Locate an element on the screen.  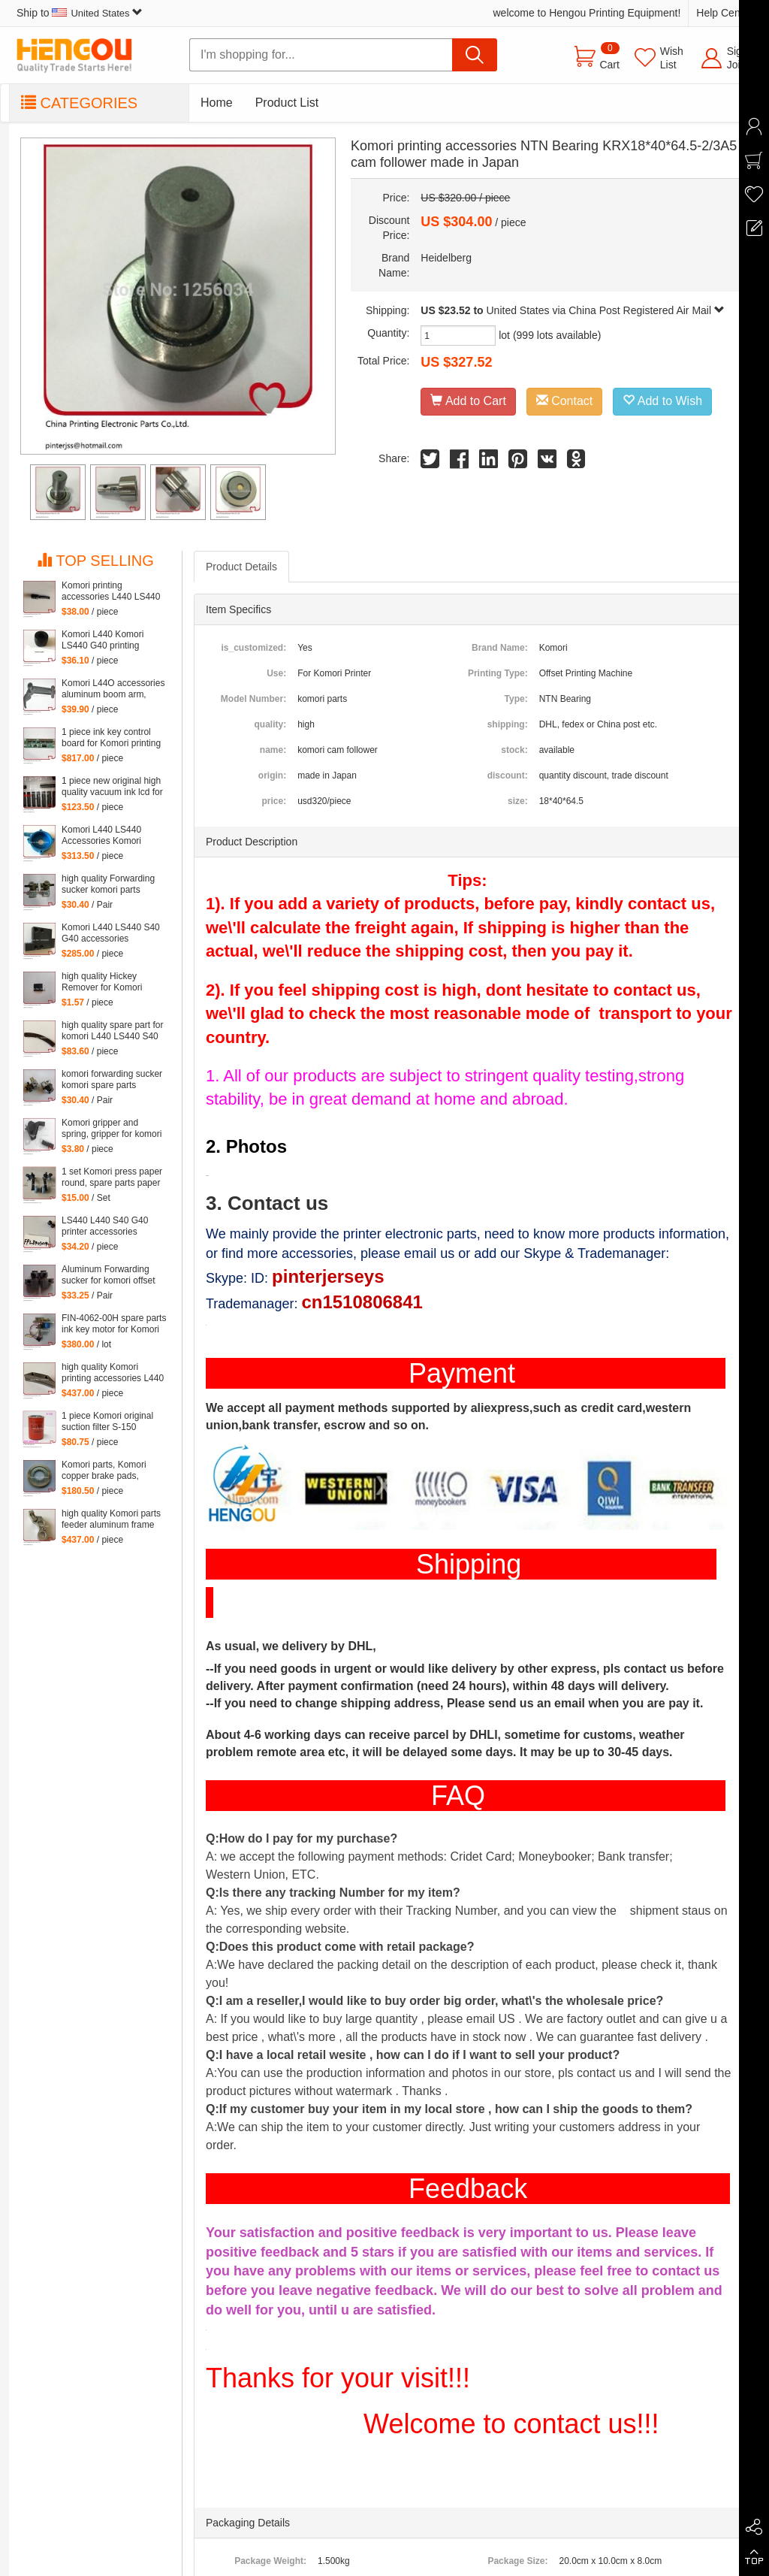
Ship to is located at coordinates (80, 13).